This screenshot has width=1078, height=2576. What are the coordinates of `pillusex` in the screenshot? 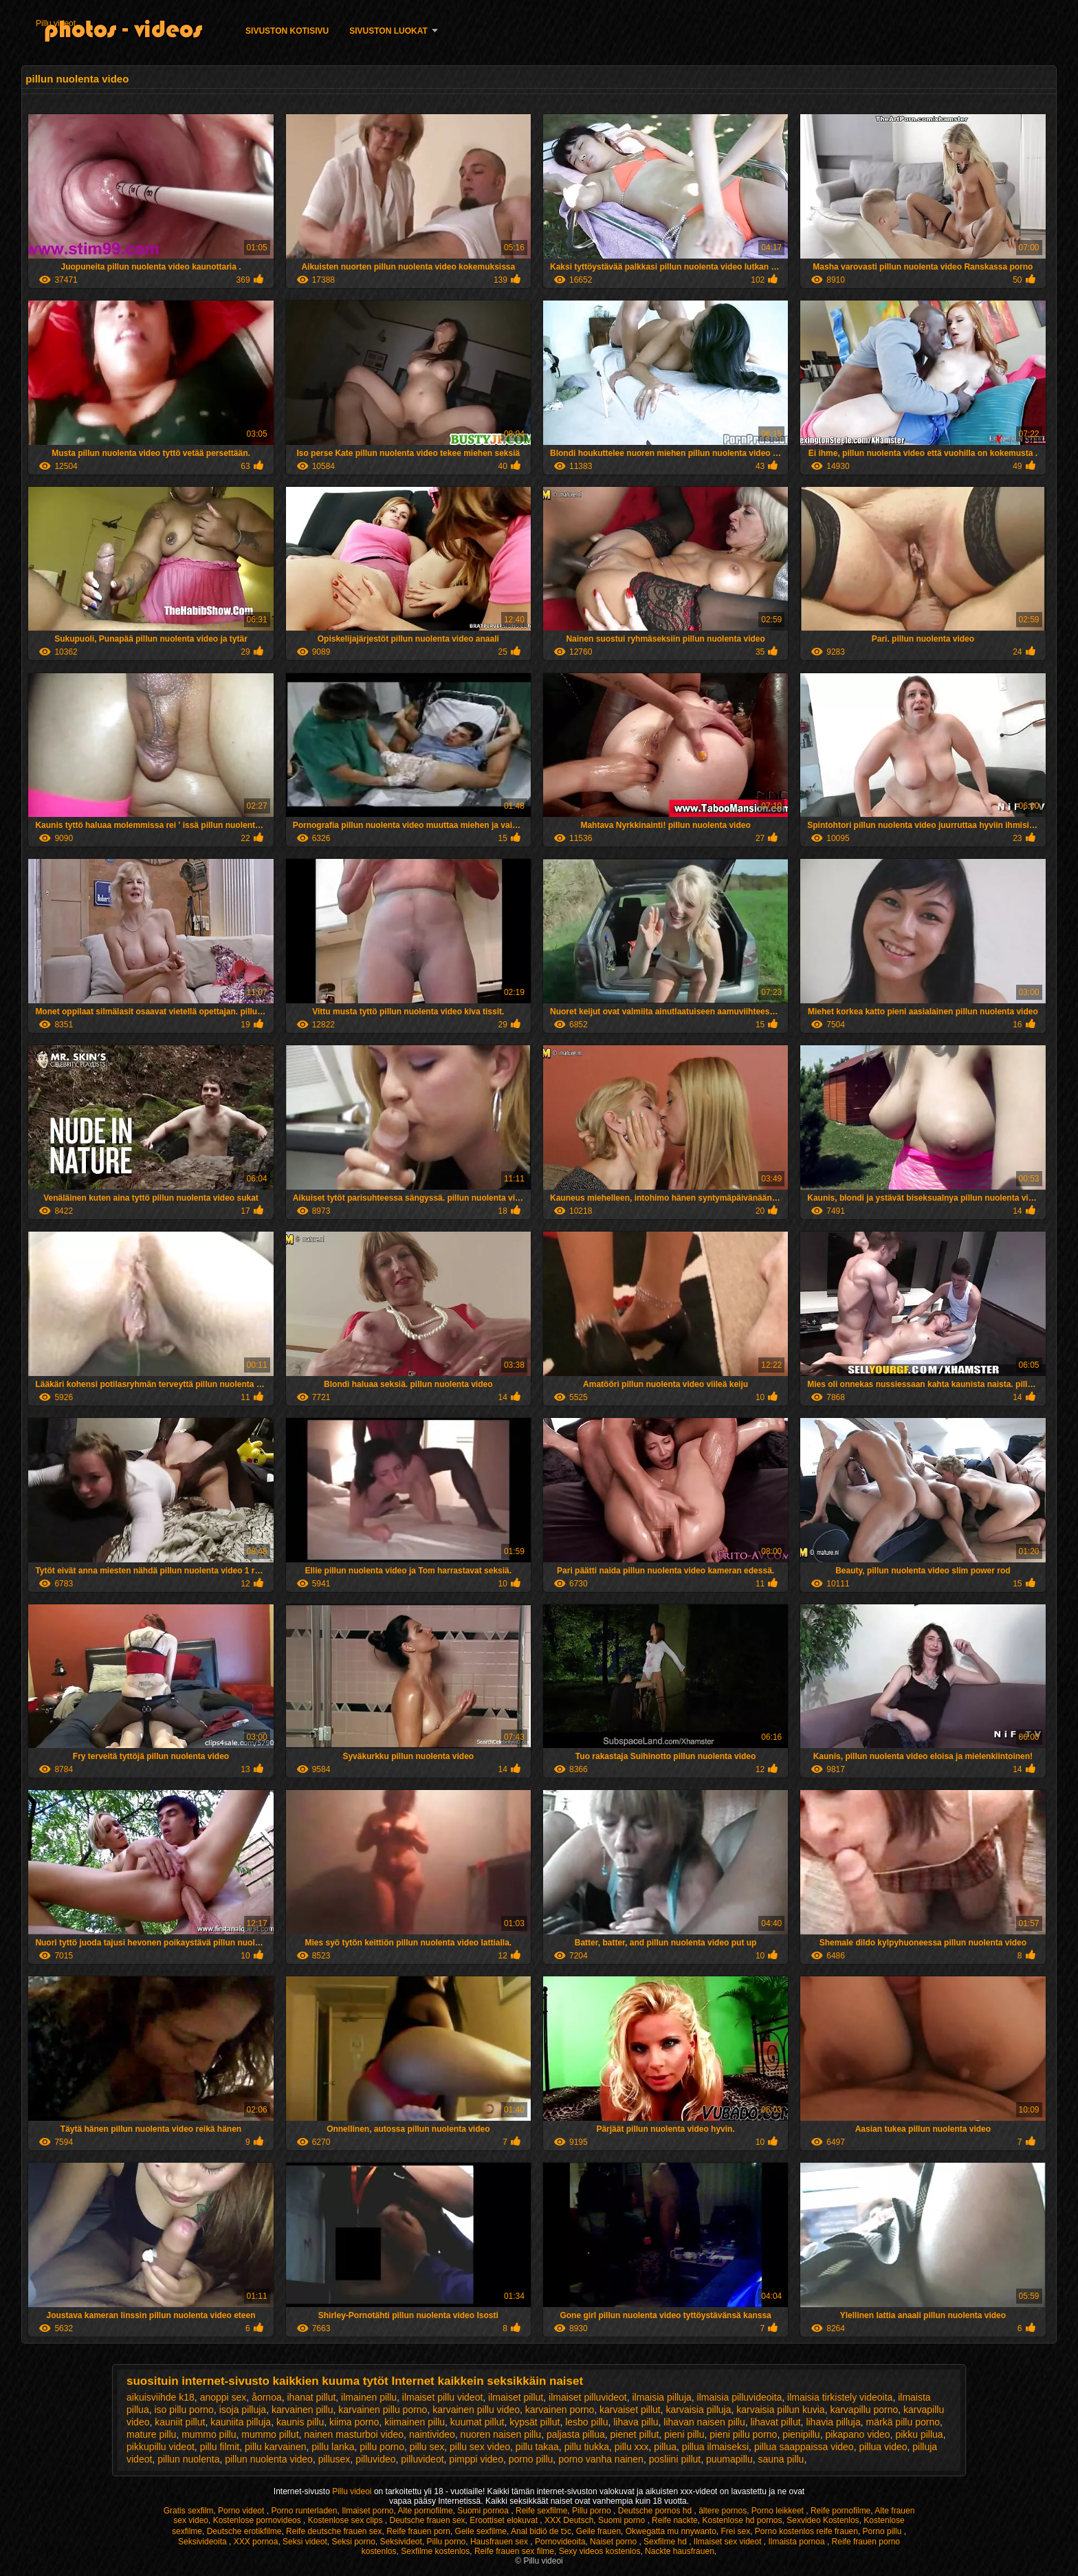 It's located at (334, 2459).